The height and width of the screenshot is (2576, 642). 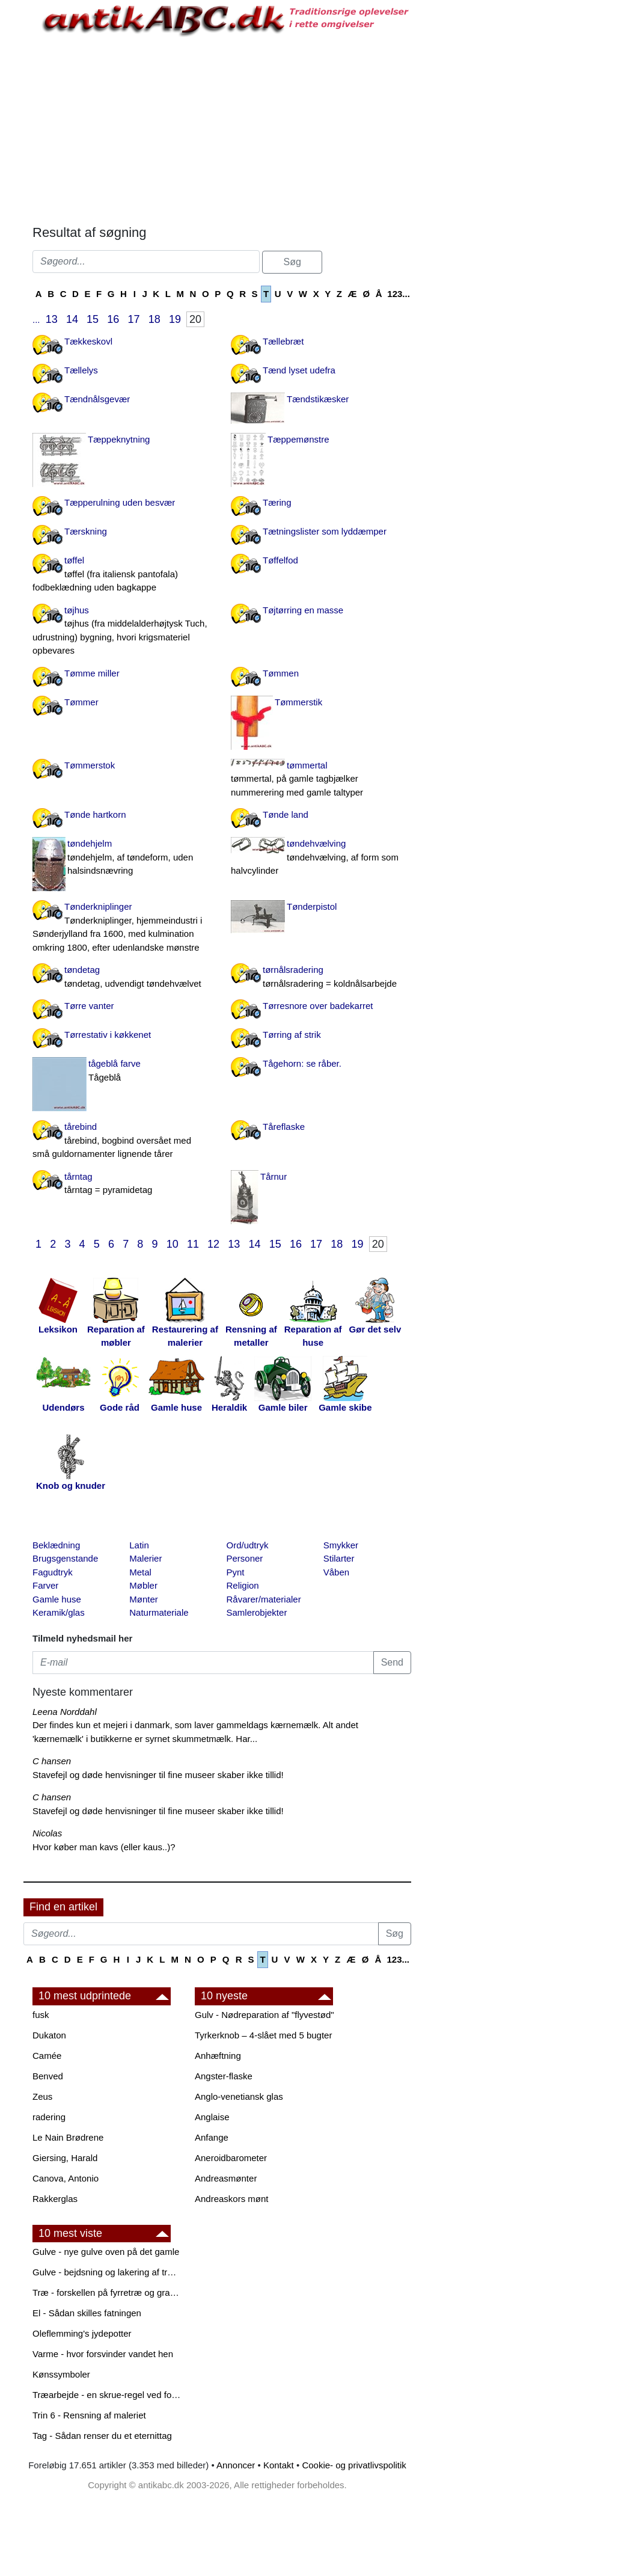 I want to click on Kontakt, so click(x=278, y=2465).